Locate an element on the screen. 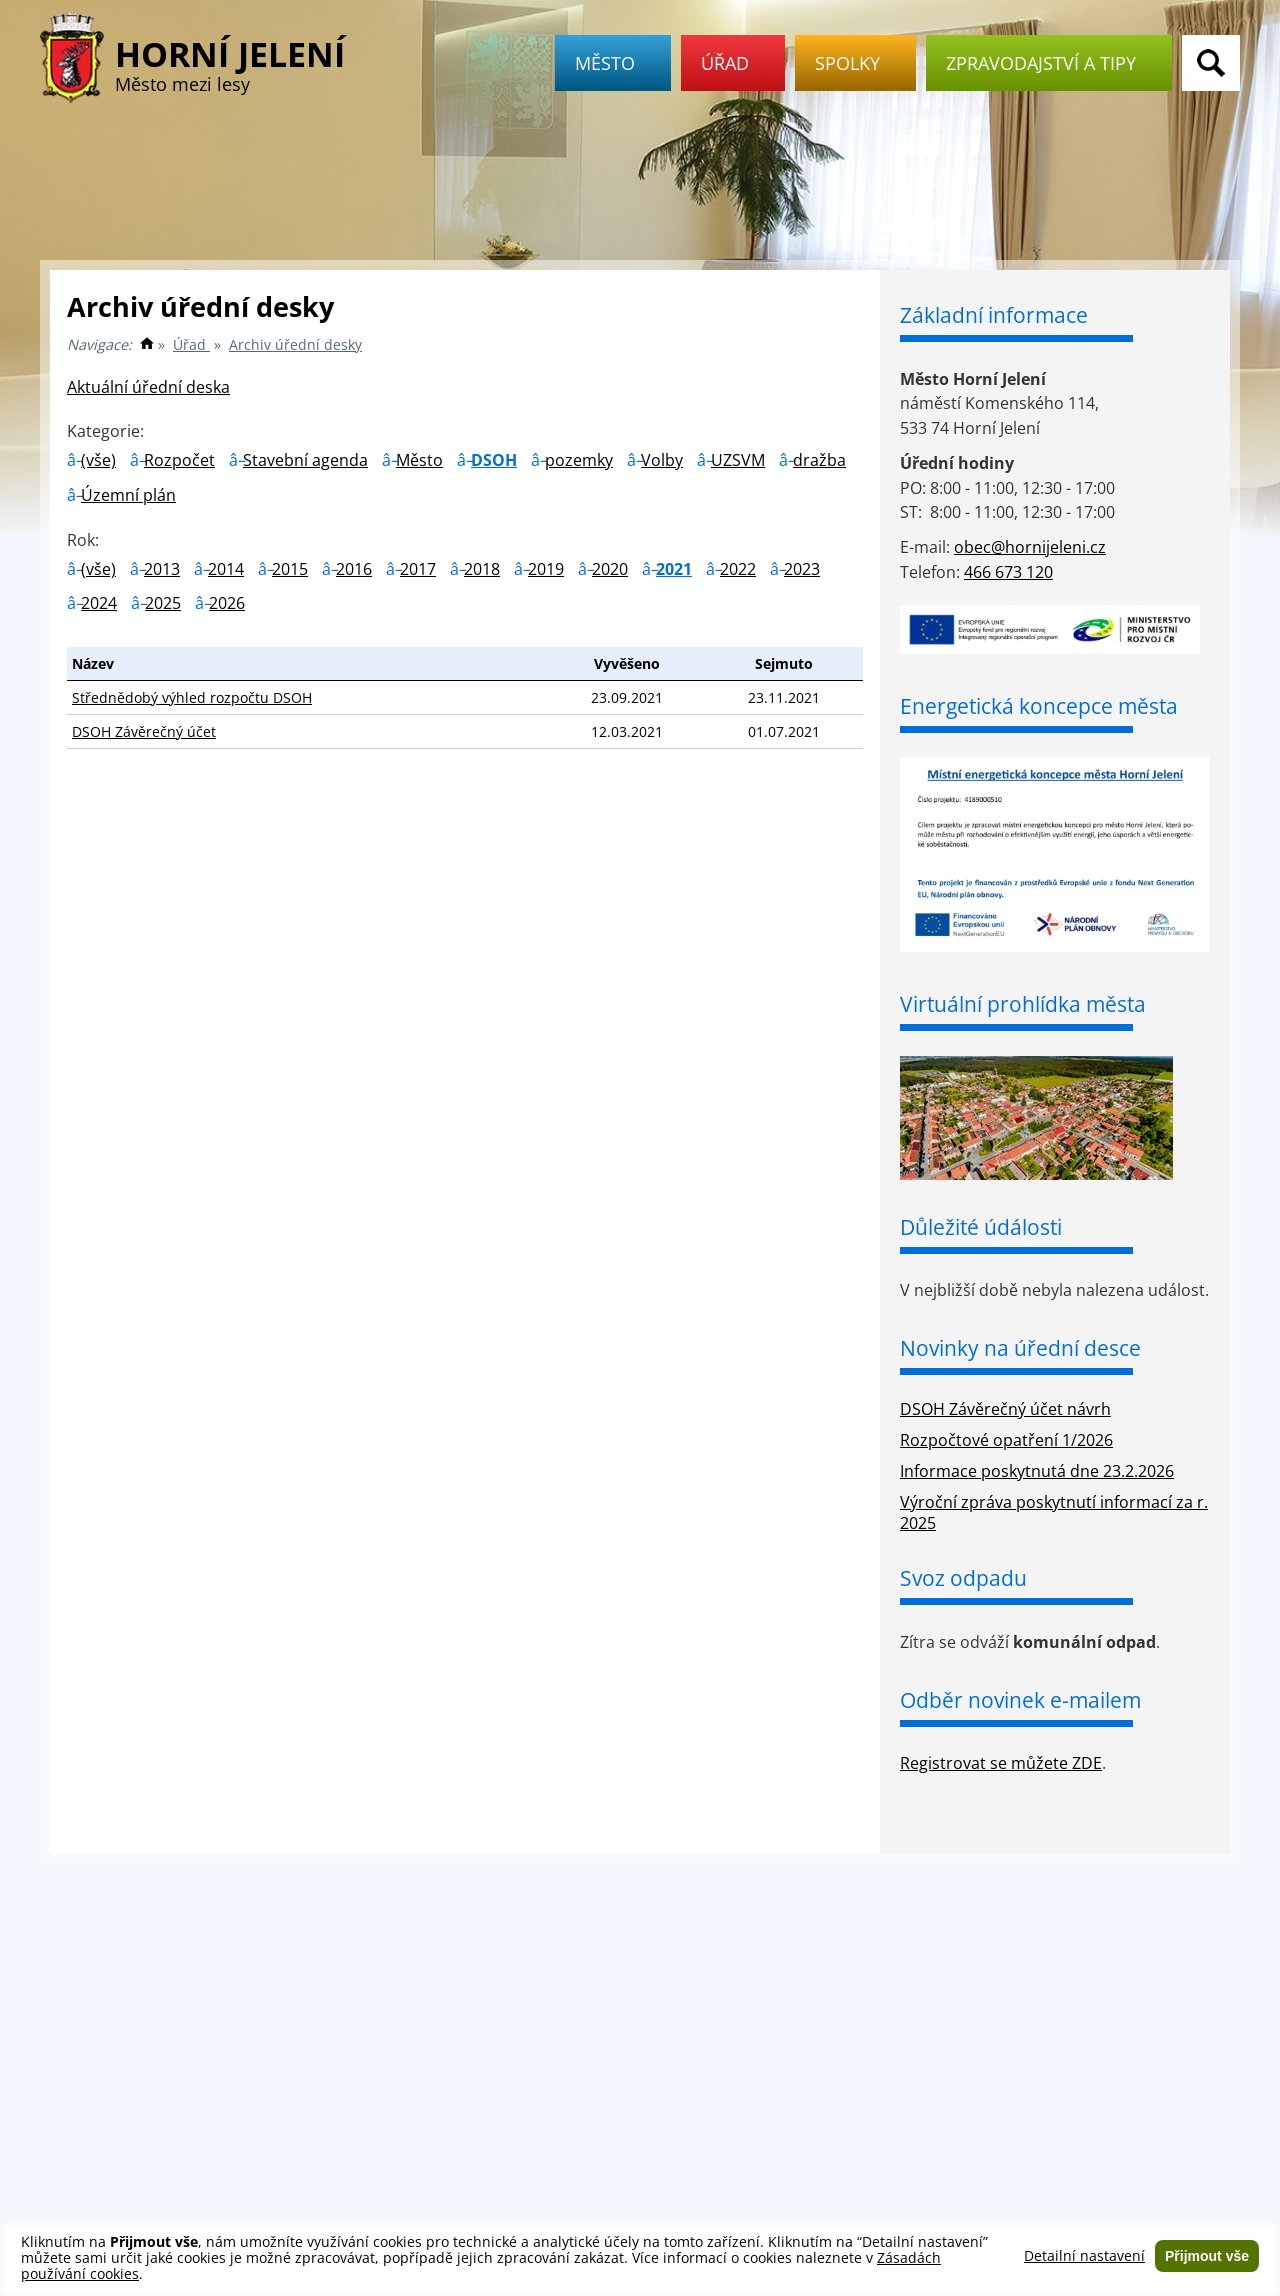  2017 is located at coordinates (418, 569).